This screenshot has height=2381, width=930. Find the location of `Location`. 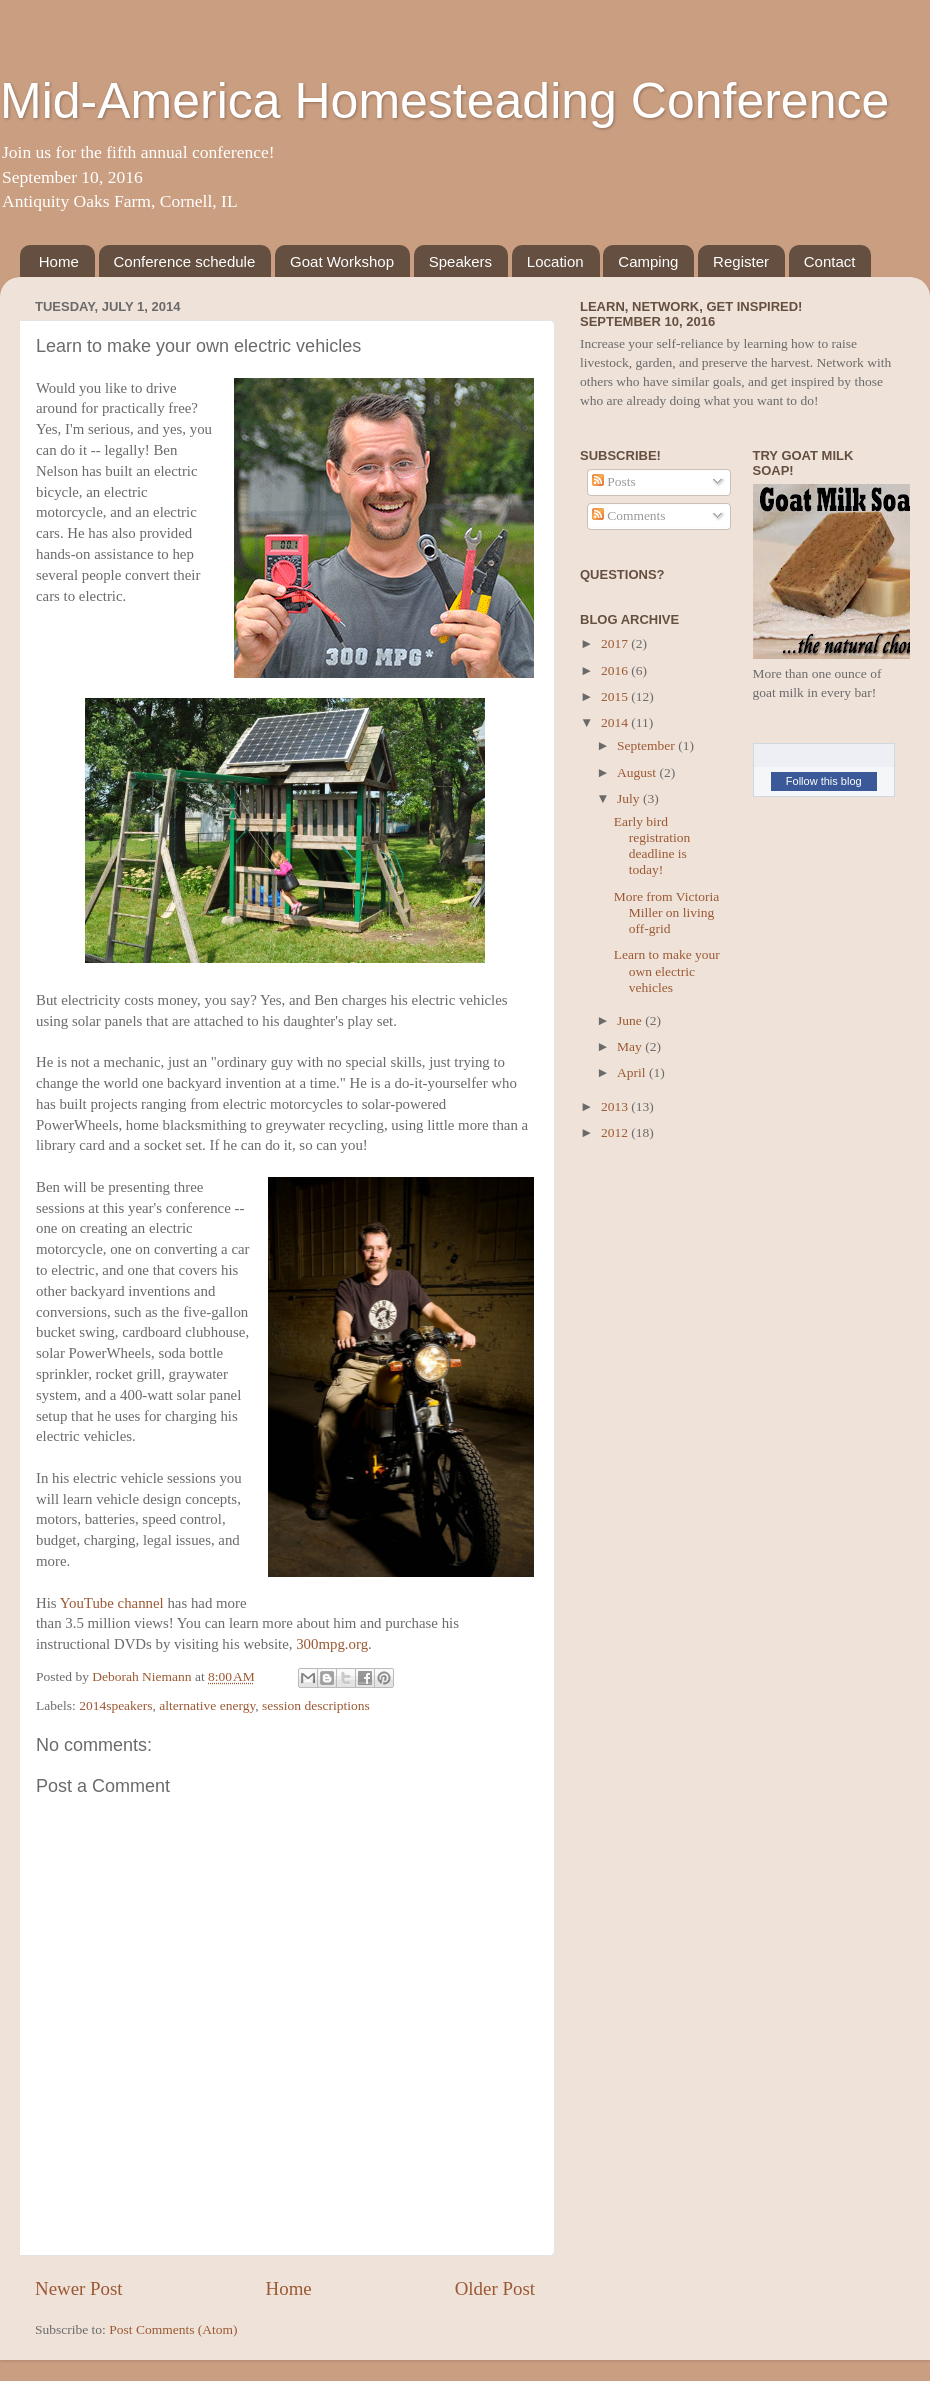

Location is located at coordinates (555, 261).